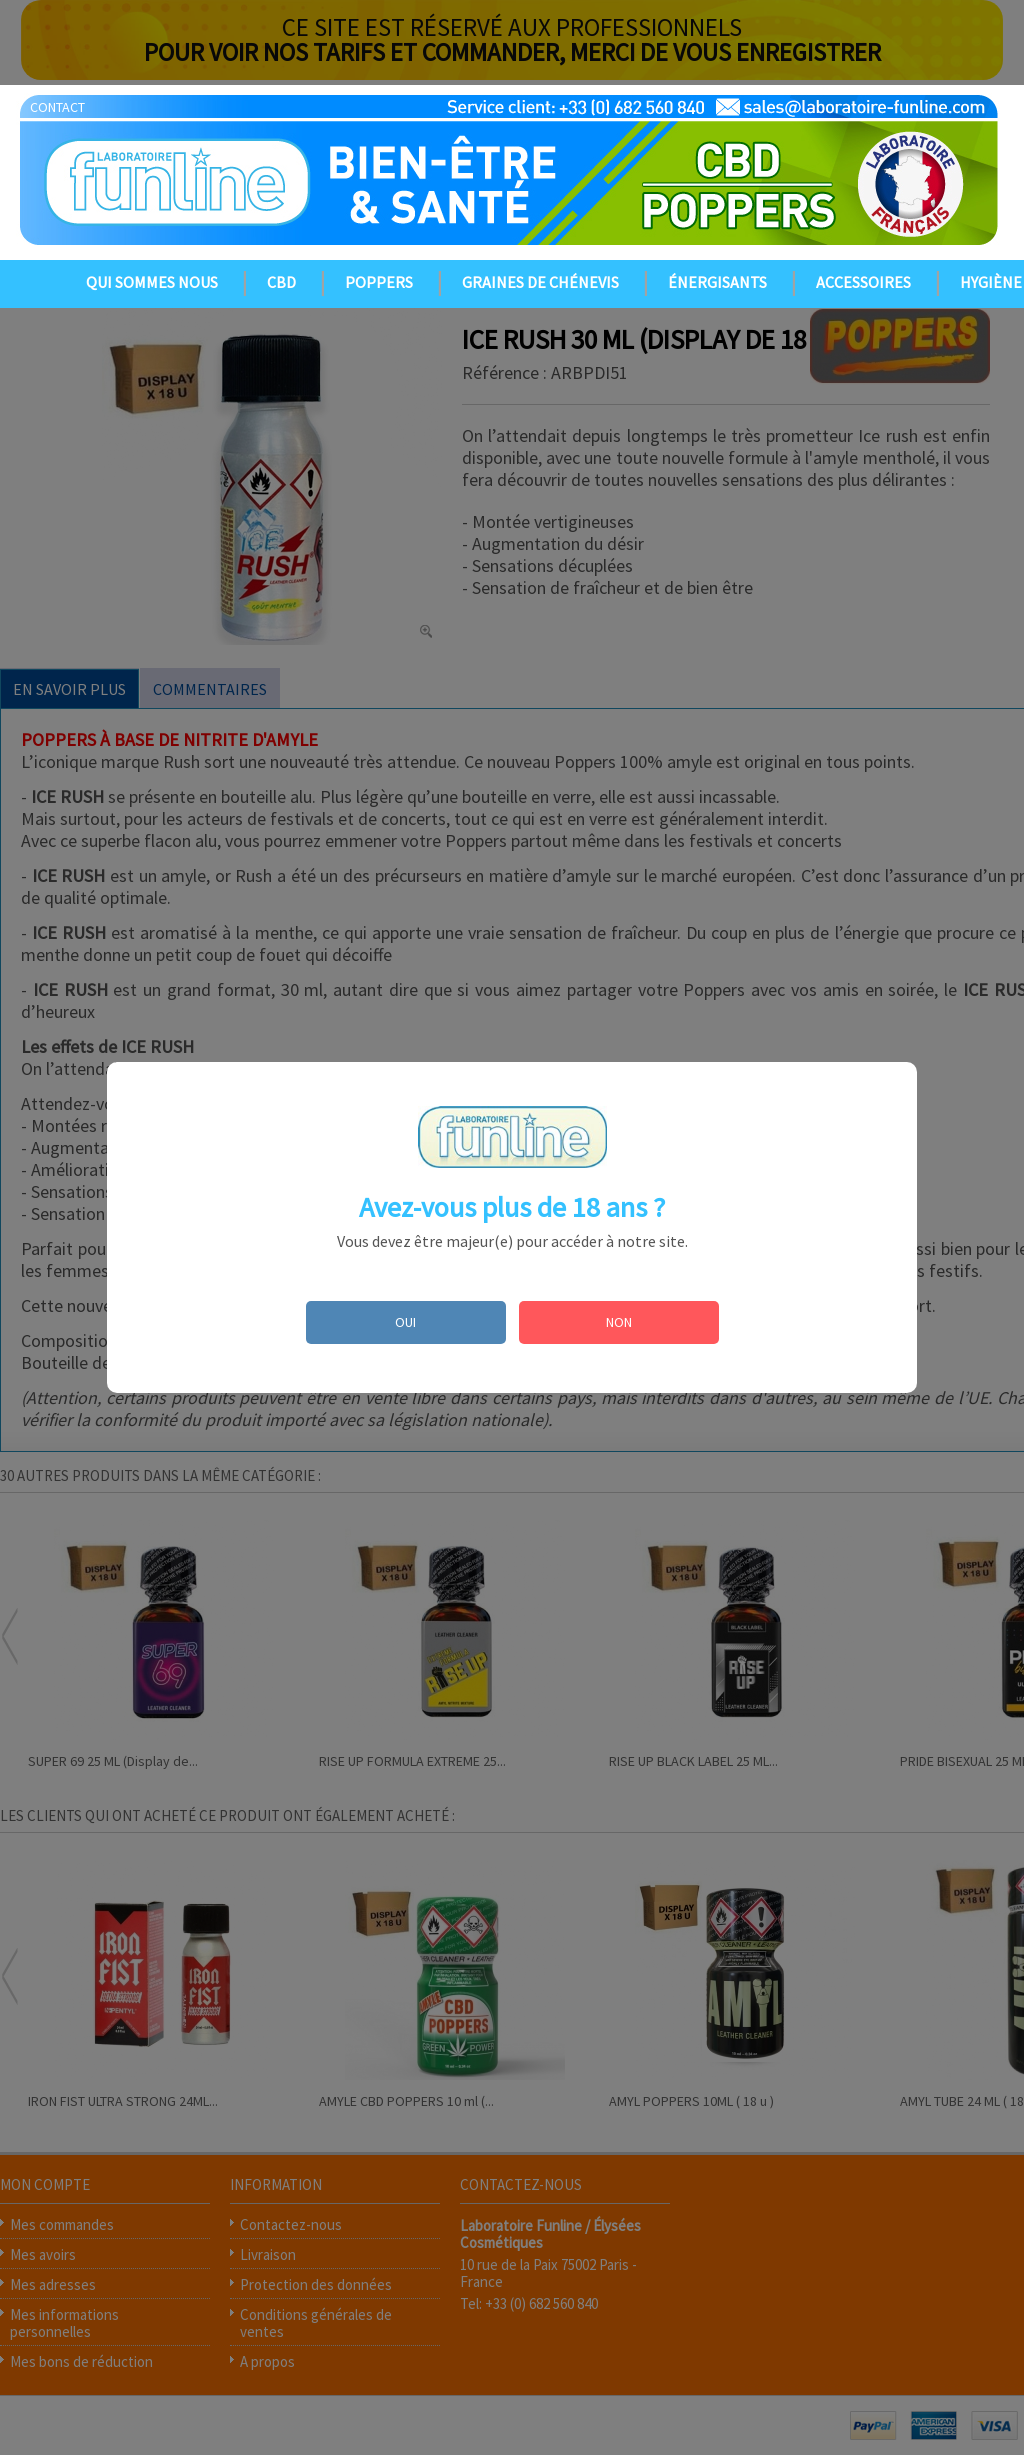  What do you see at coordinates (405, 1322) in the screenshot?
I see `OUI` at bounding box center [405, 1322].